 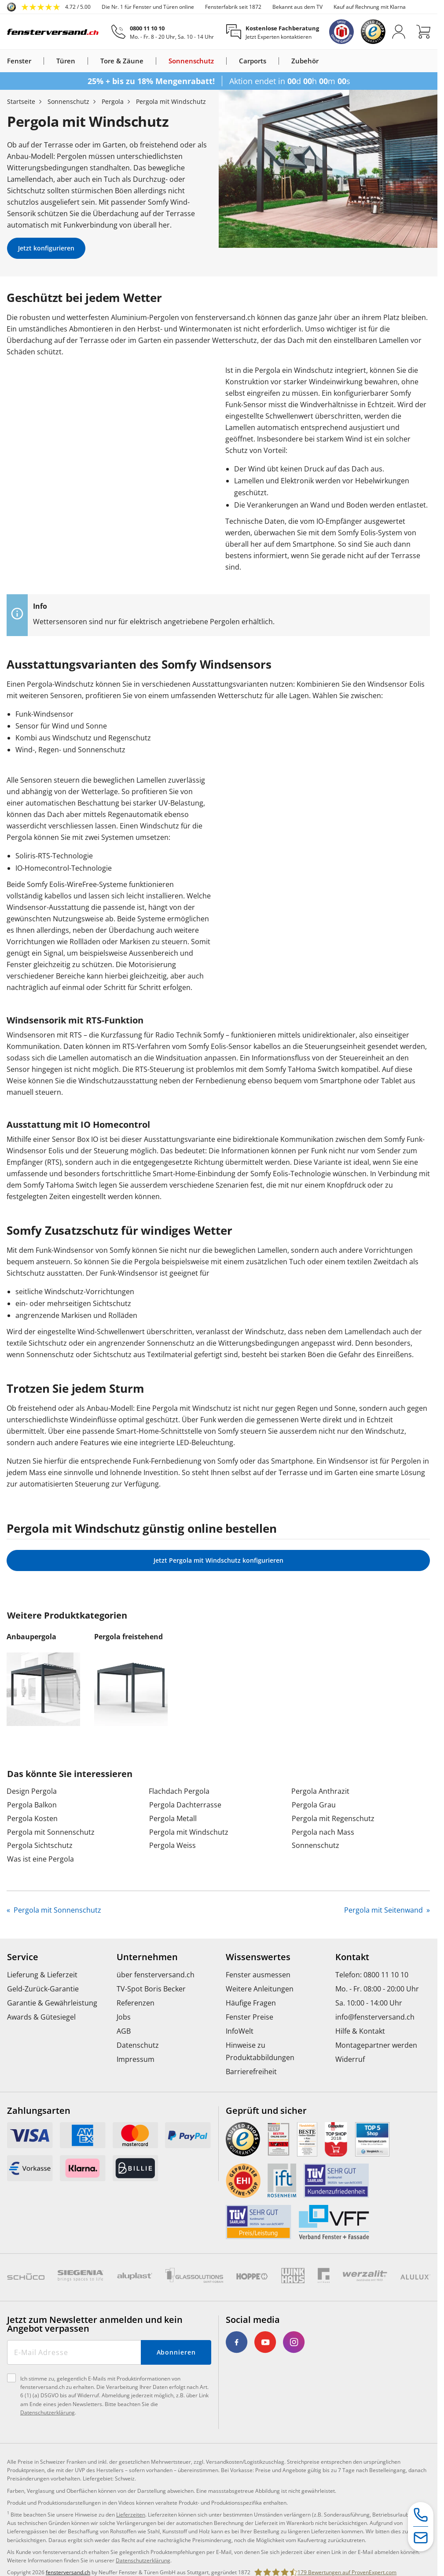 I want to click on Jobs [menuitem], so click(x=124, y=2017).